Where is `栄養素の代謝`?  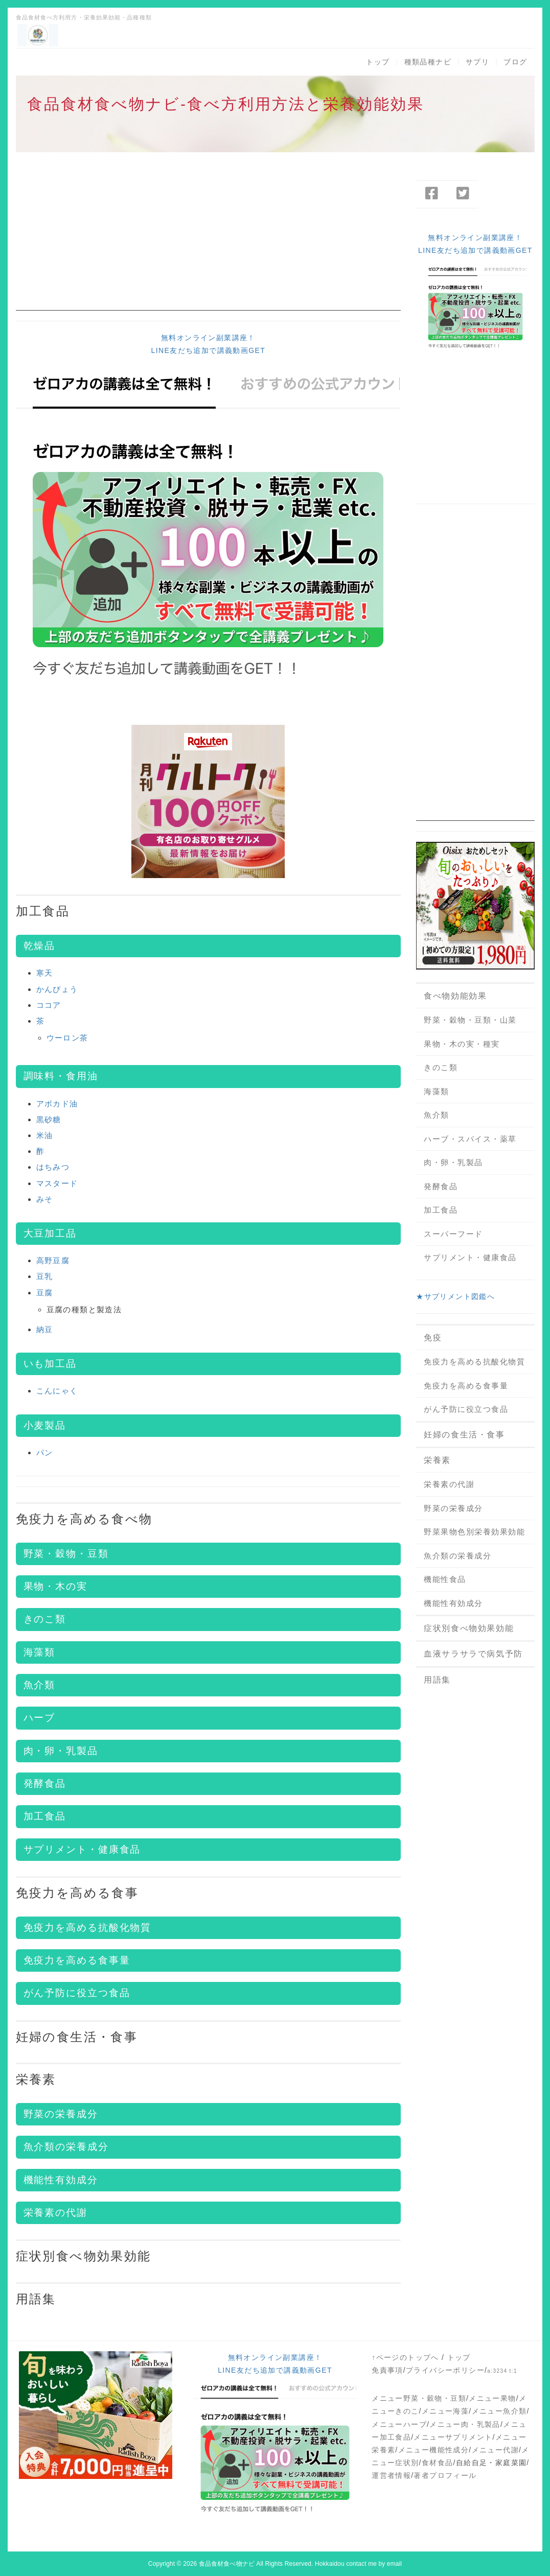 栄養素の代謝 is located at coordinates (55, 2212).